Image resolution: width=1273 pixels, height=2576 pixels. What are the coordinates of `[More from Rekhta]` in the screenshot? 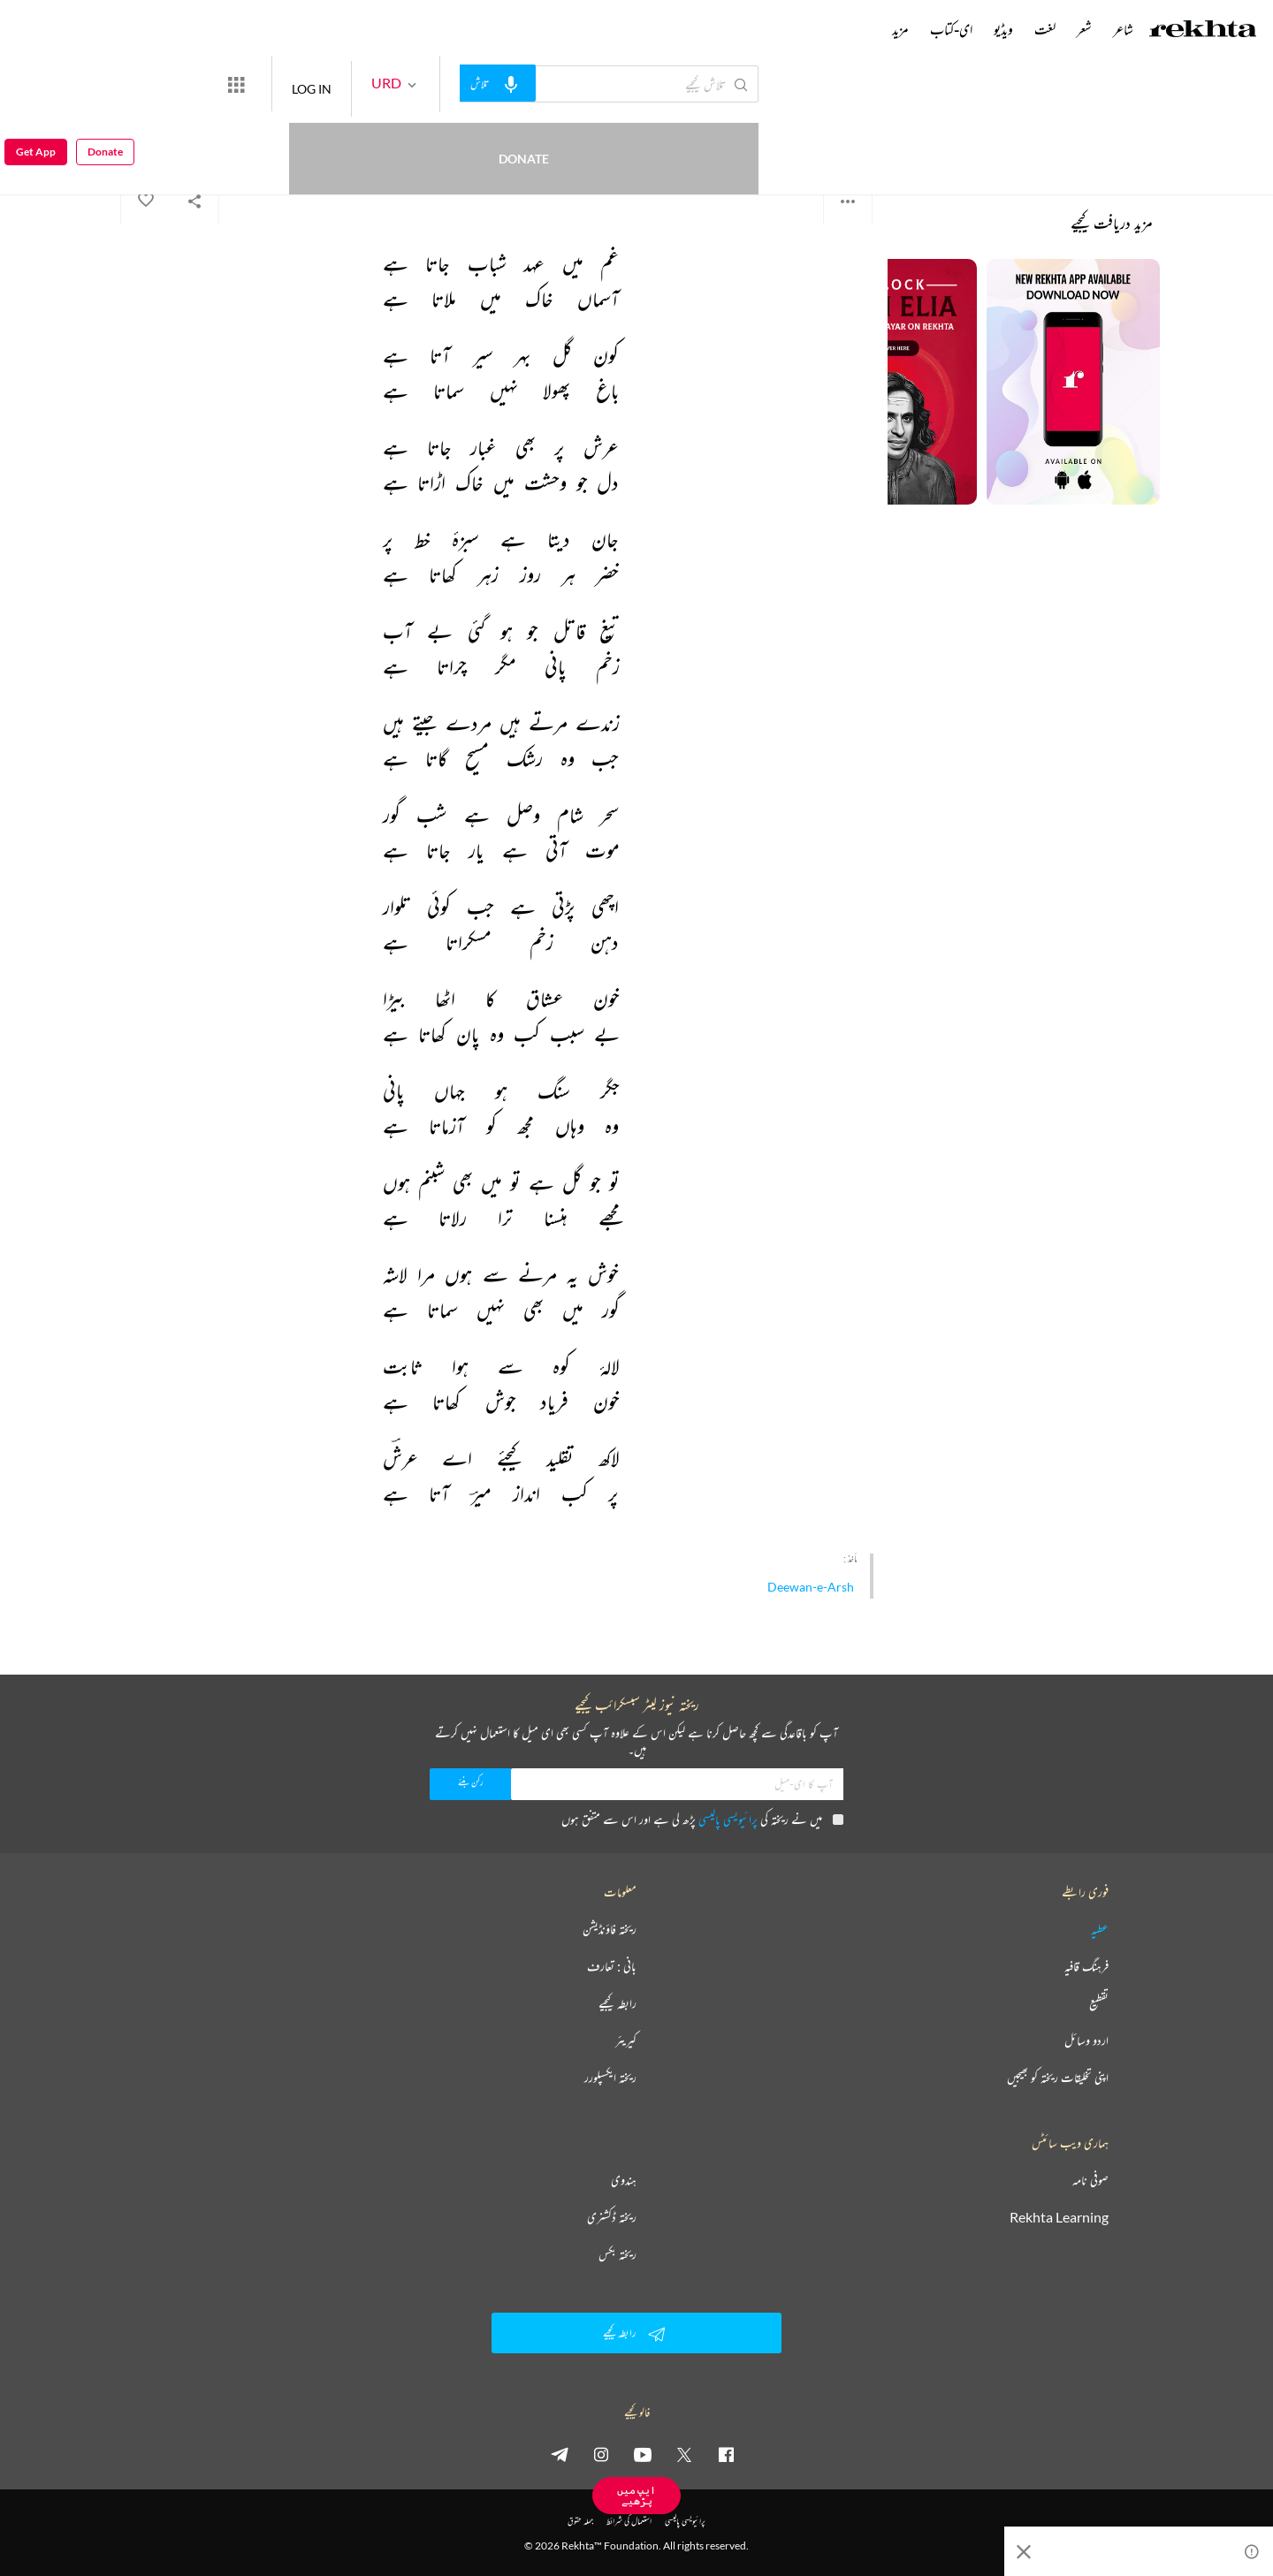 It's located at (300, 84).